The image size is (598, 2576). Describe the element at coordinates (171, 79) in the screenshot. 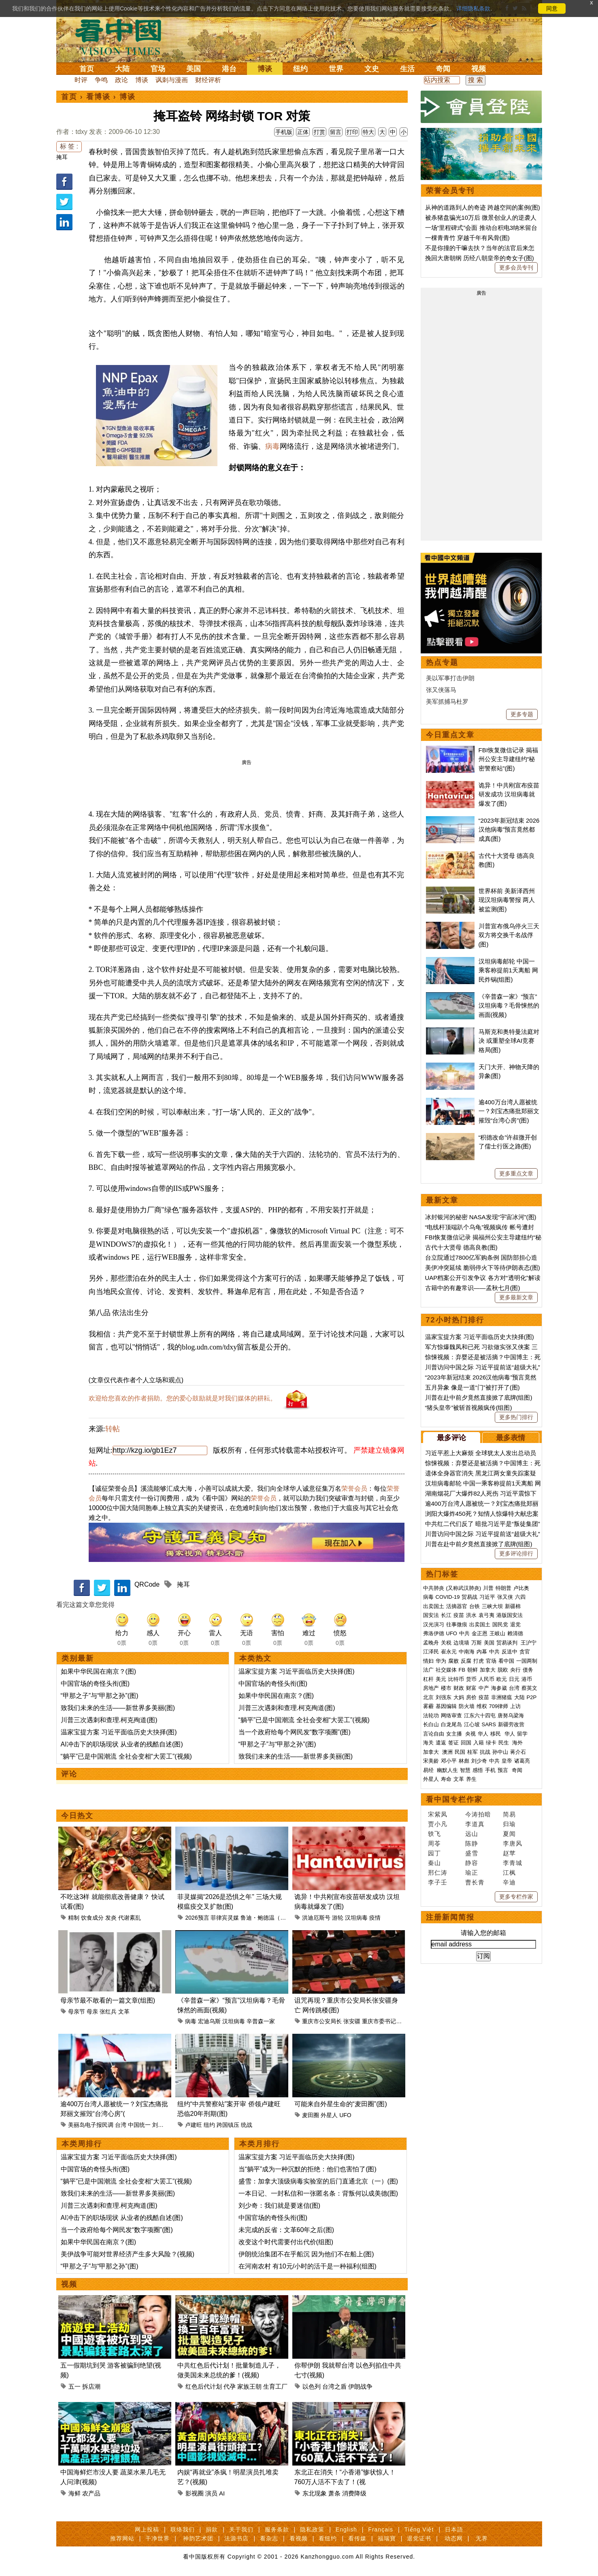

I see `讽刺与漫画` at that location.